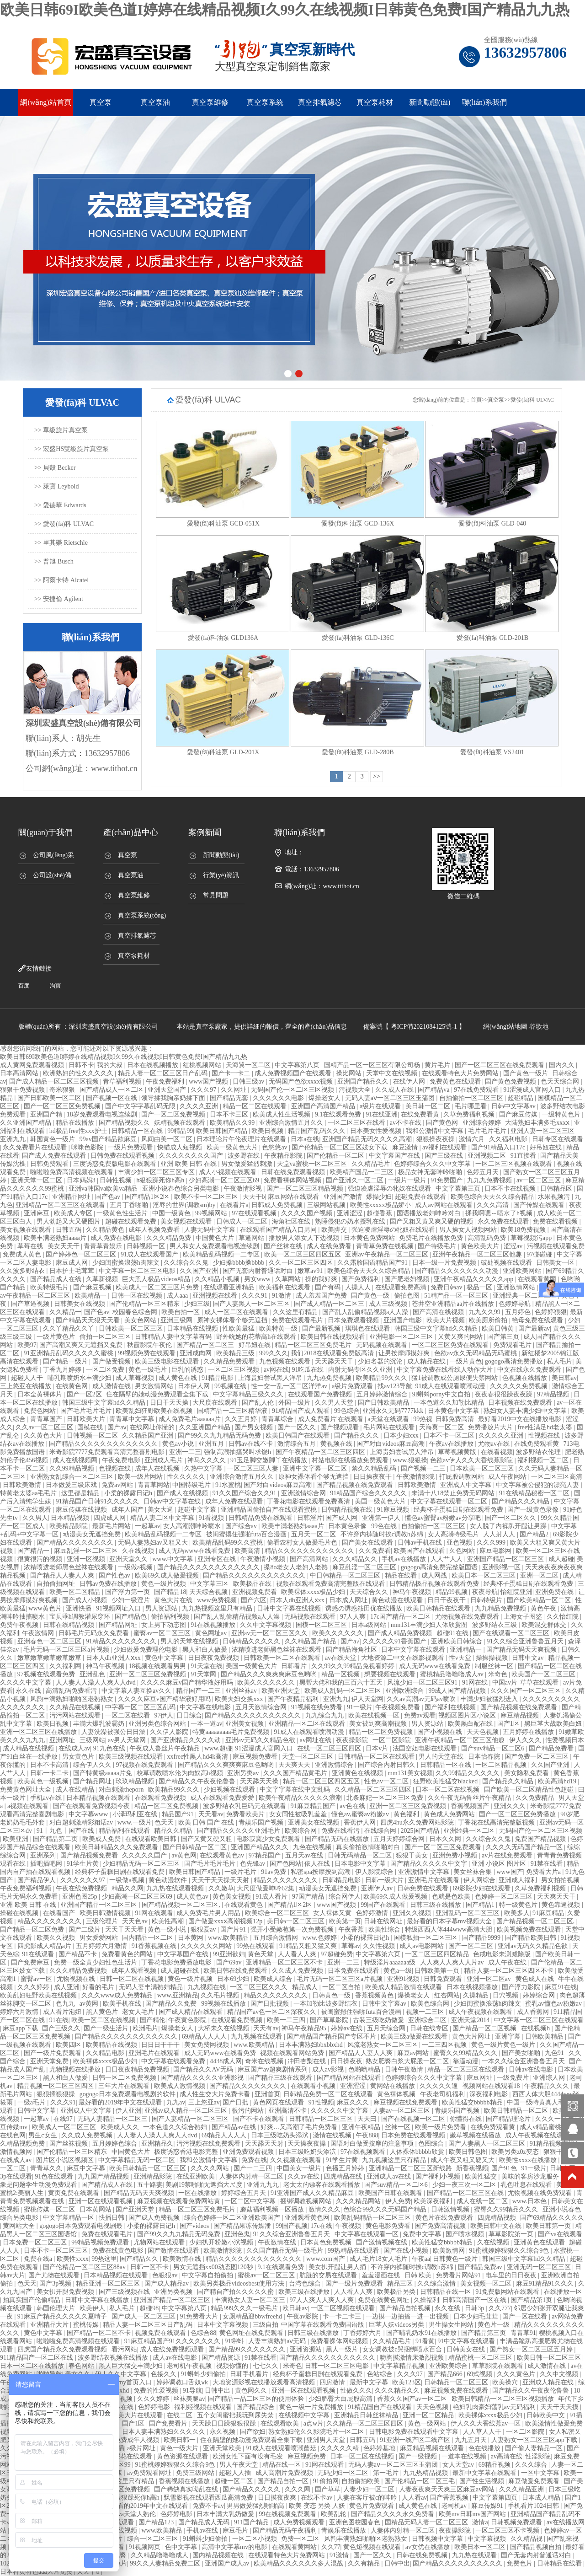  Describe the element at coordinates (190, 2365) in the screenshot. I see `老司机午夜视频` at that location.